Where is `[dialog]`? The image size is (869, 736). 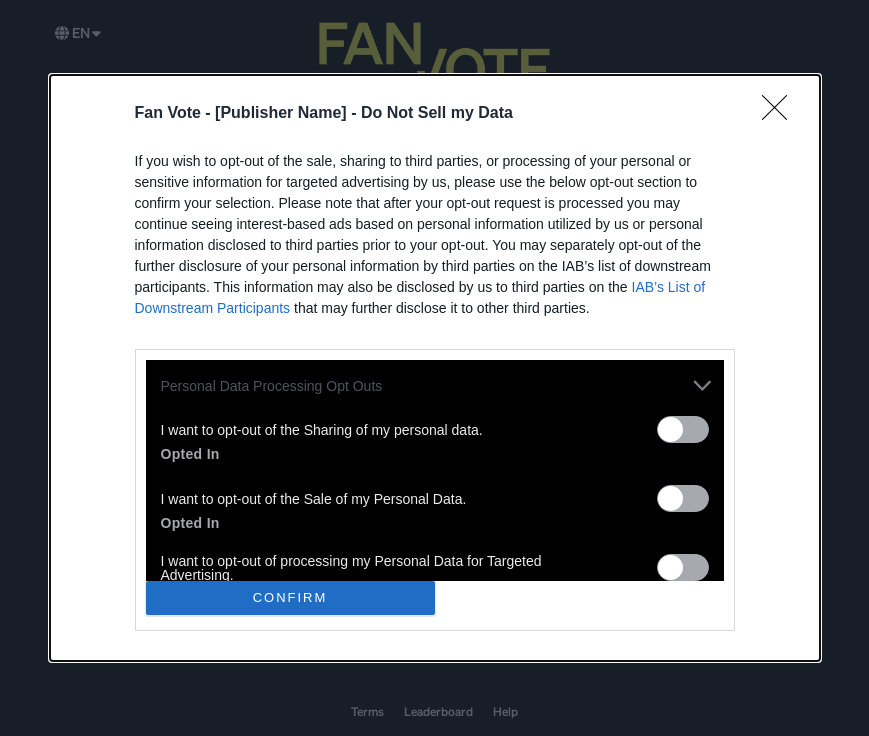 [dialog] is located at coordinates (435, 368).